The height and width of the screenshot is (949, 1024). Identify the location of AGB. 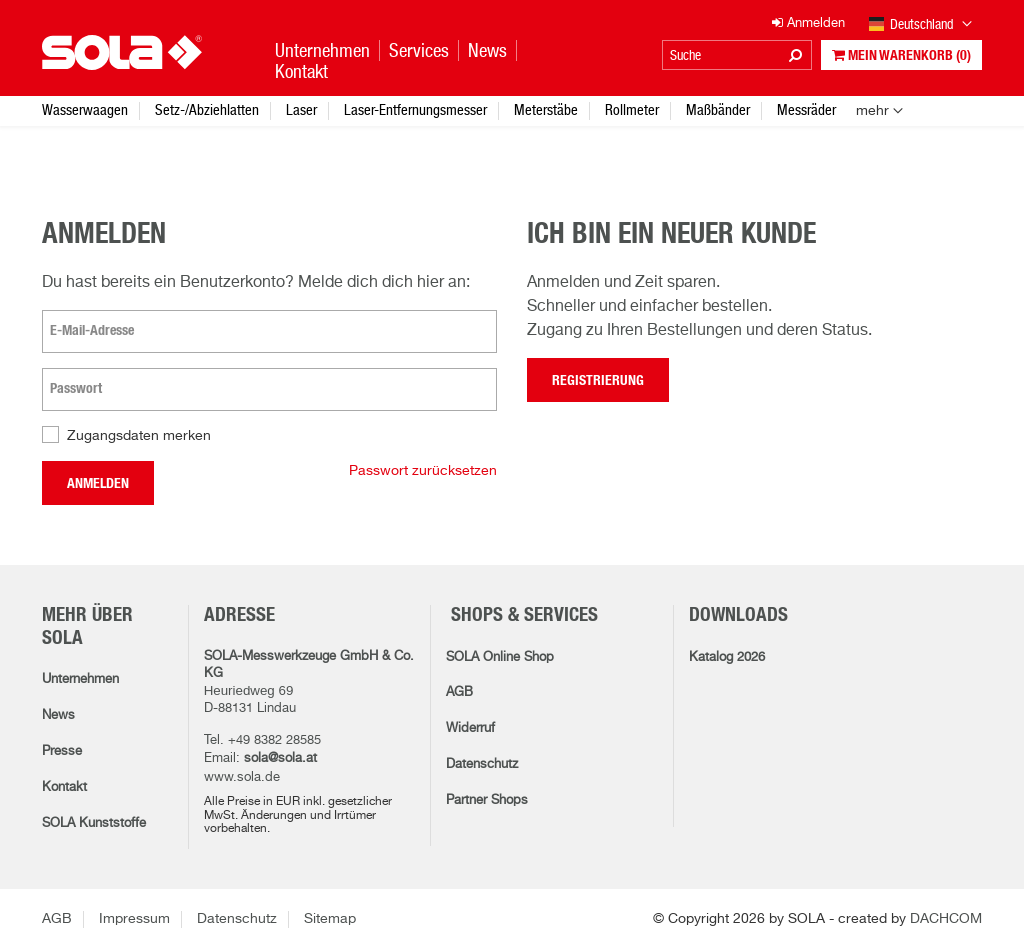
(459, 692).